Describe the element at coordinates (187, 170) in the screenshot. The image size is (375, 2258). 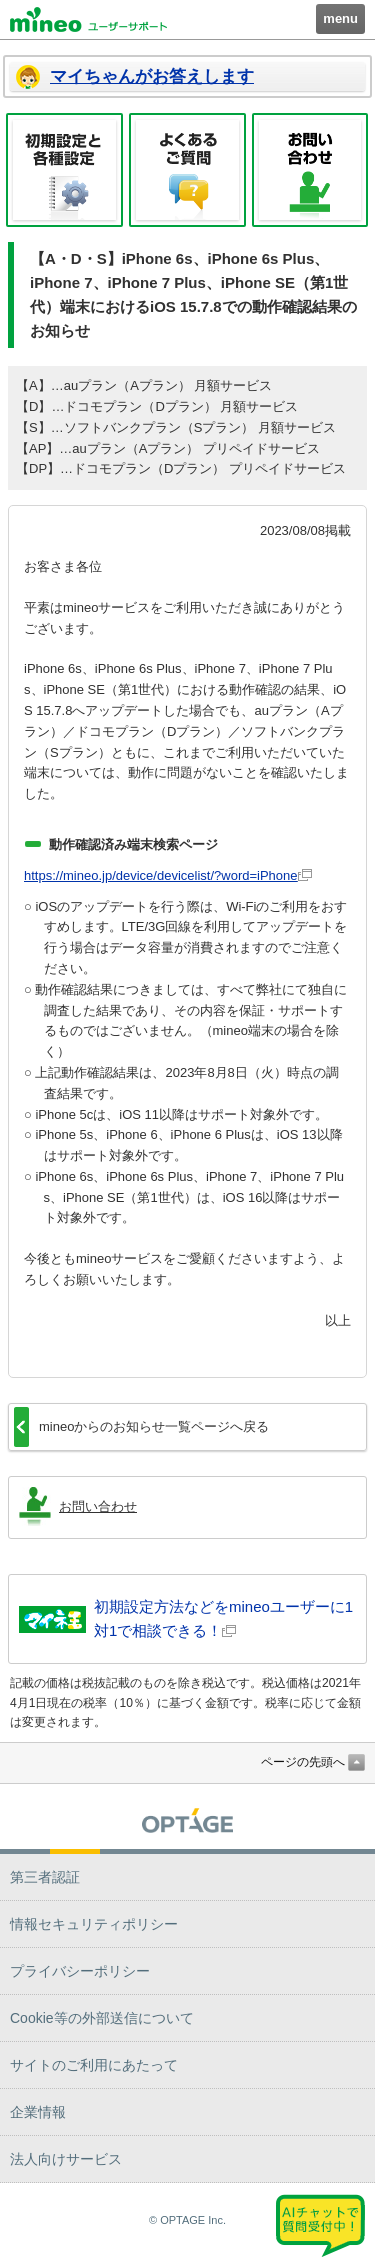
I see `よくあるご質問` at that location.